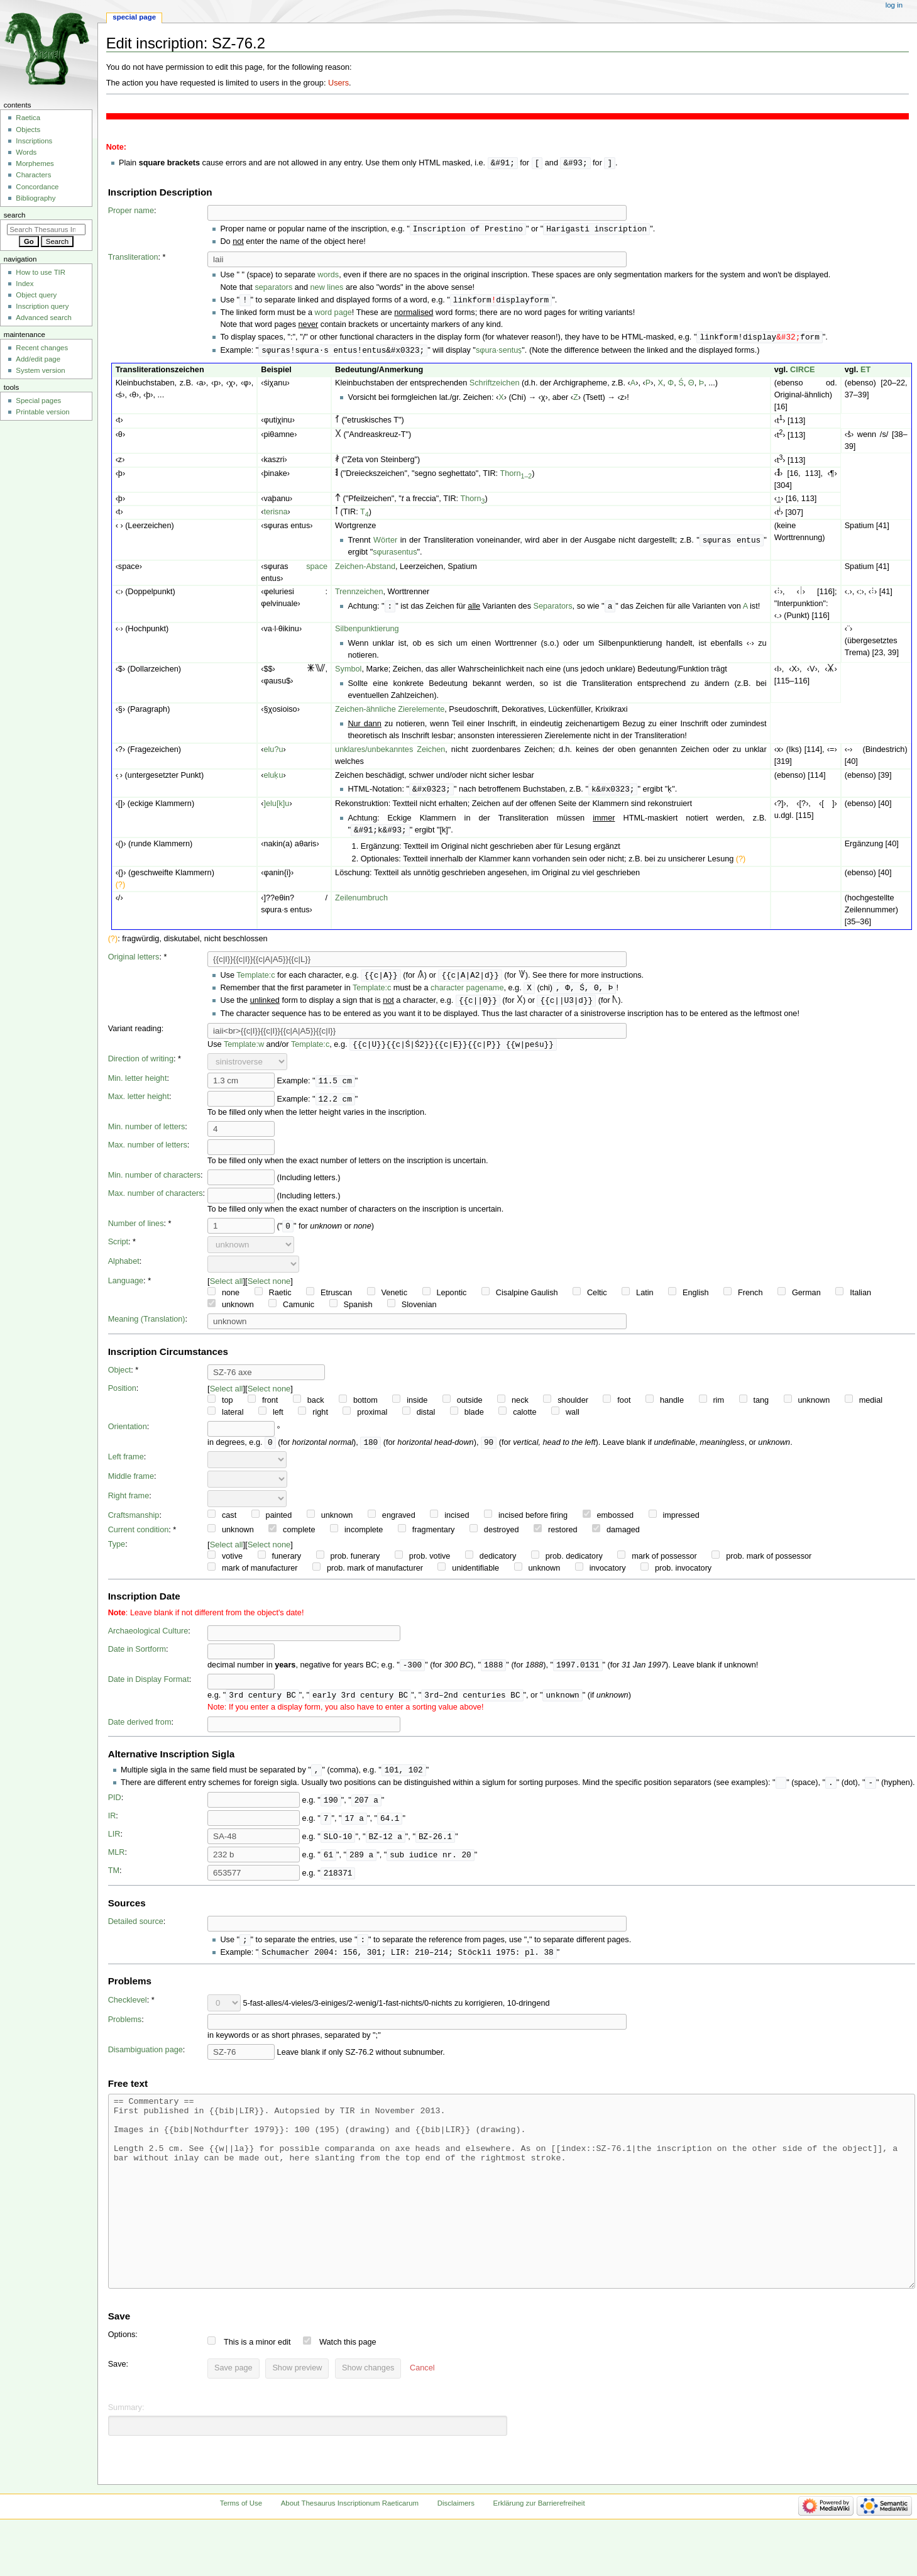 The height and width of the screenshot is (2576, 917). Describe the element at coordinates (127, 2012) in the screenshot. I see `Checklevel` at that location.